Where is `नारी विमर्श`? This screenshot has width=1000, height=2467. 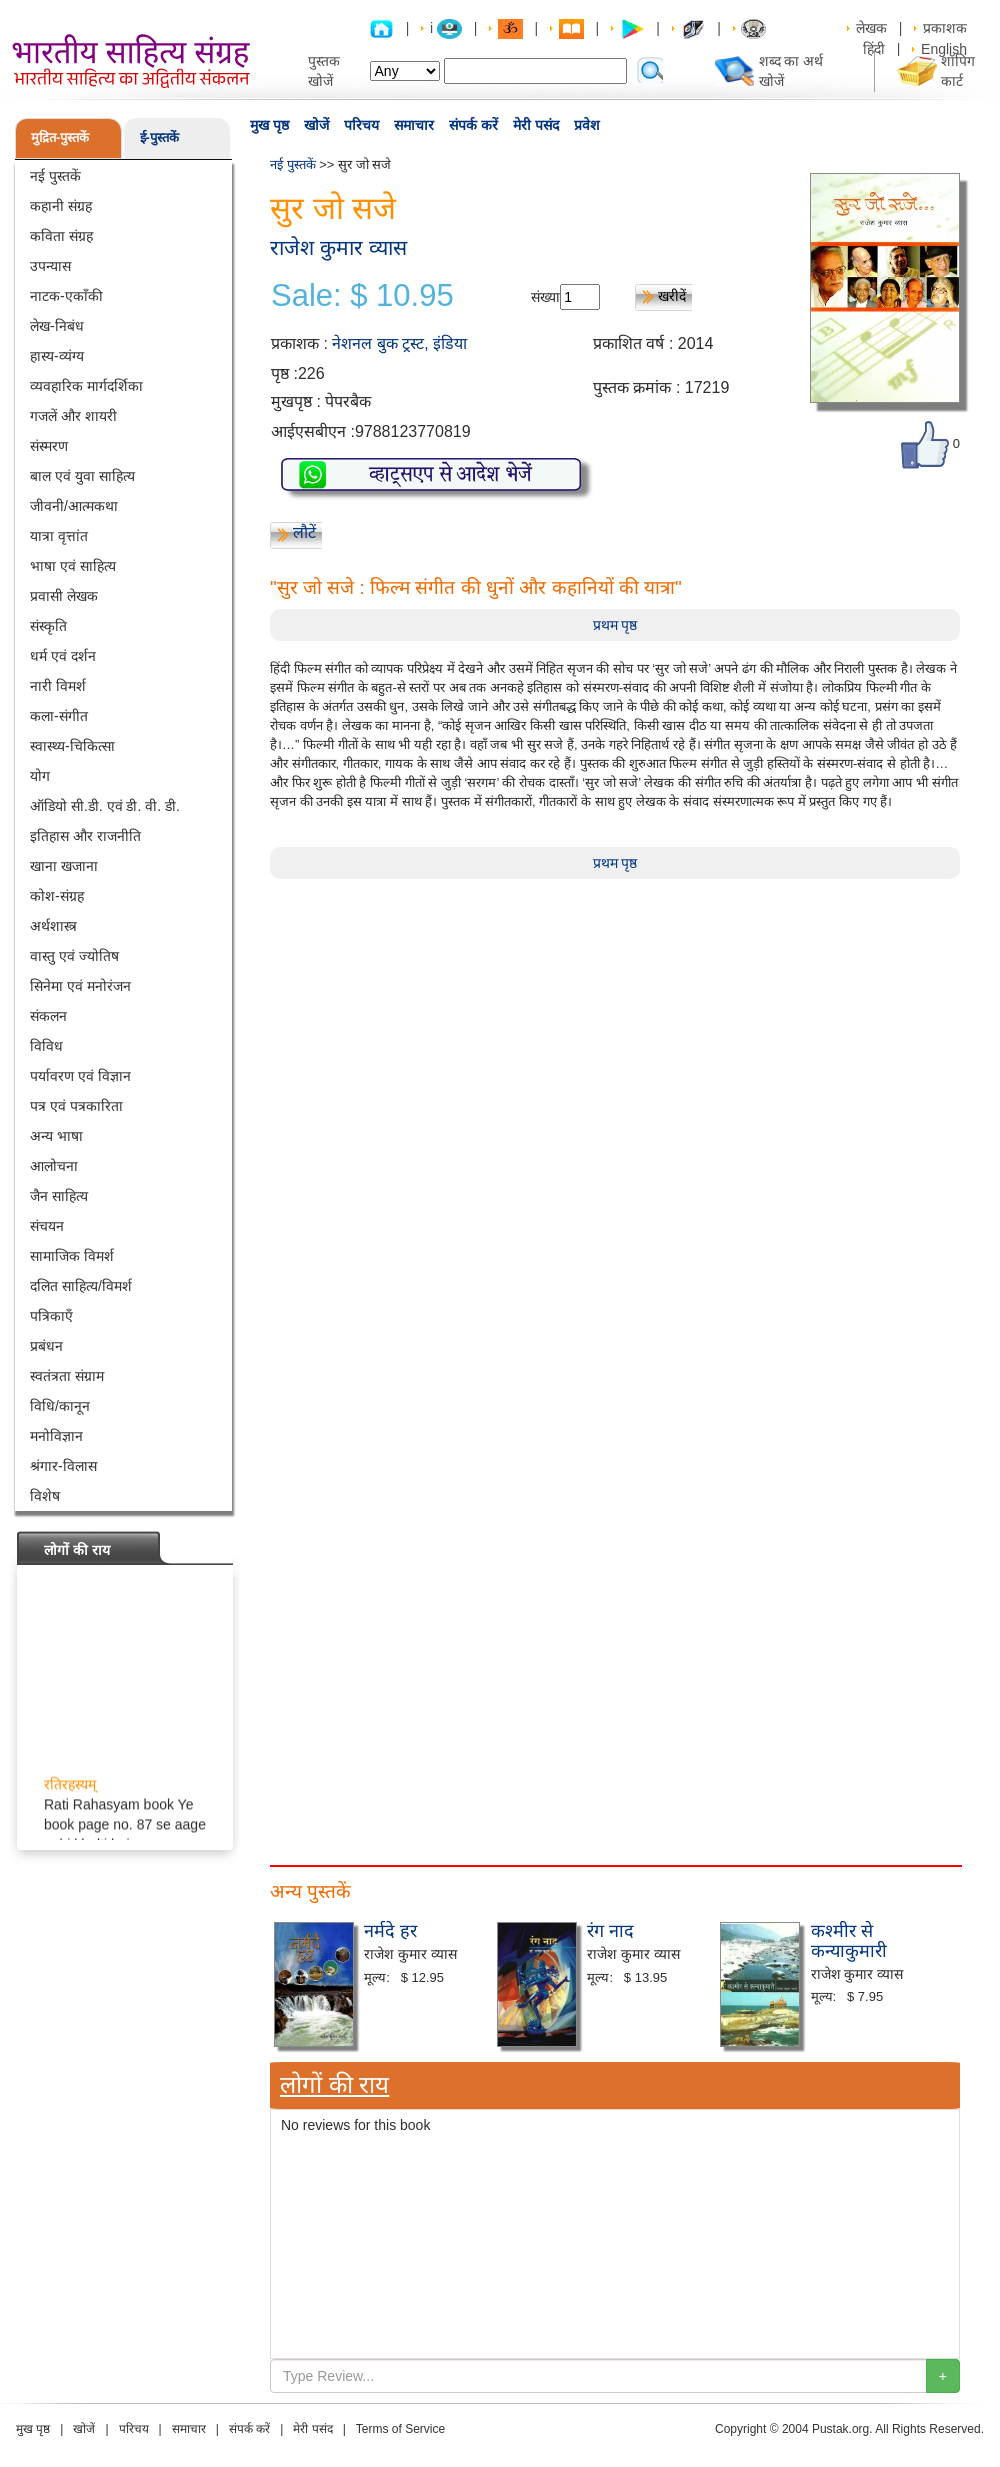 नारी विमर्श is located at coordinates (58, 686).